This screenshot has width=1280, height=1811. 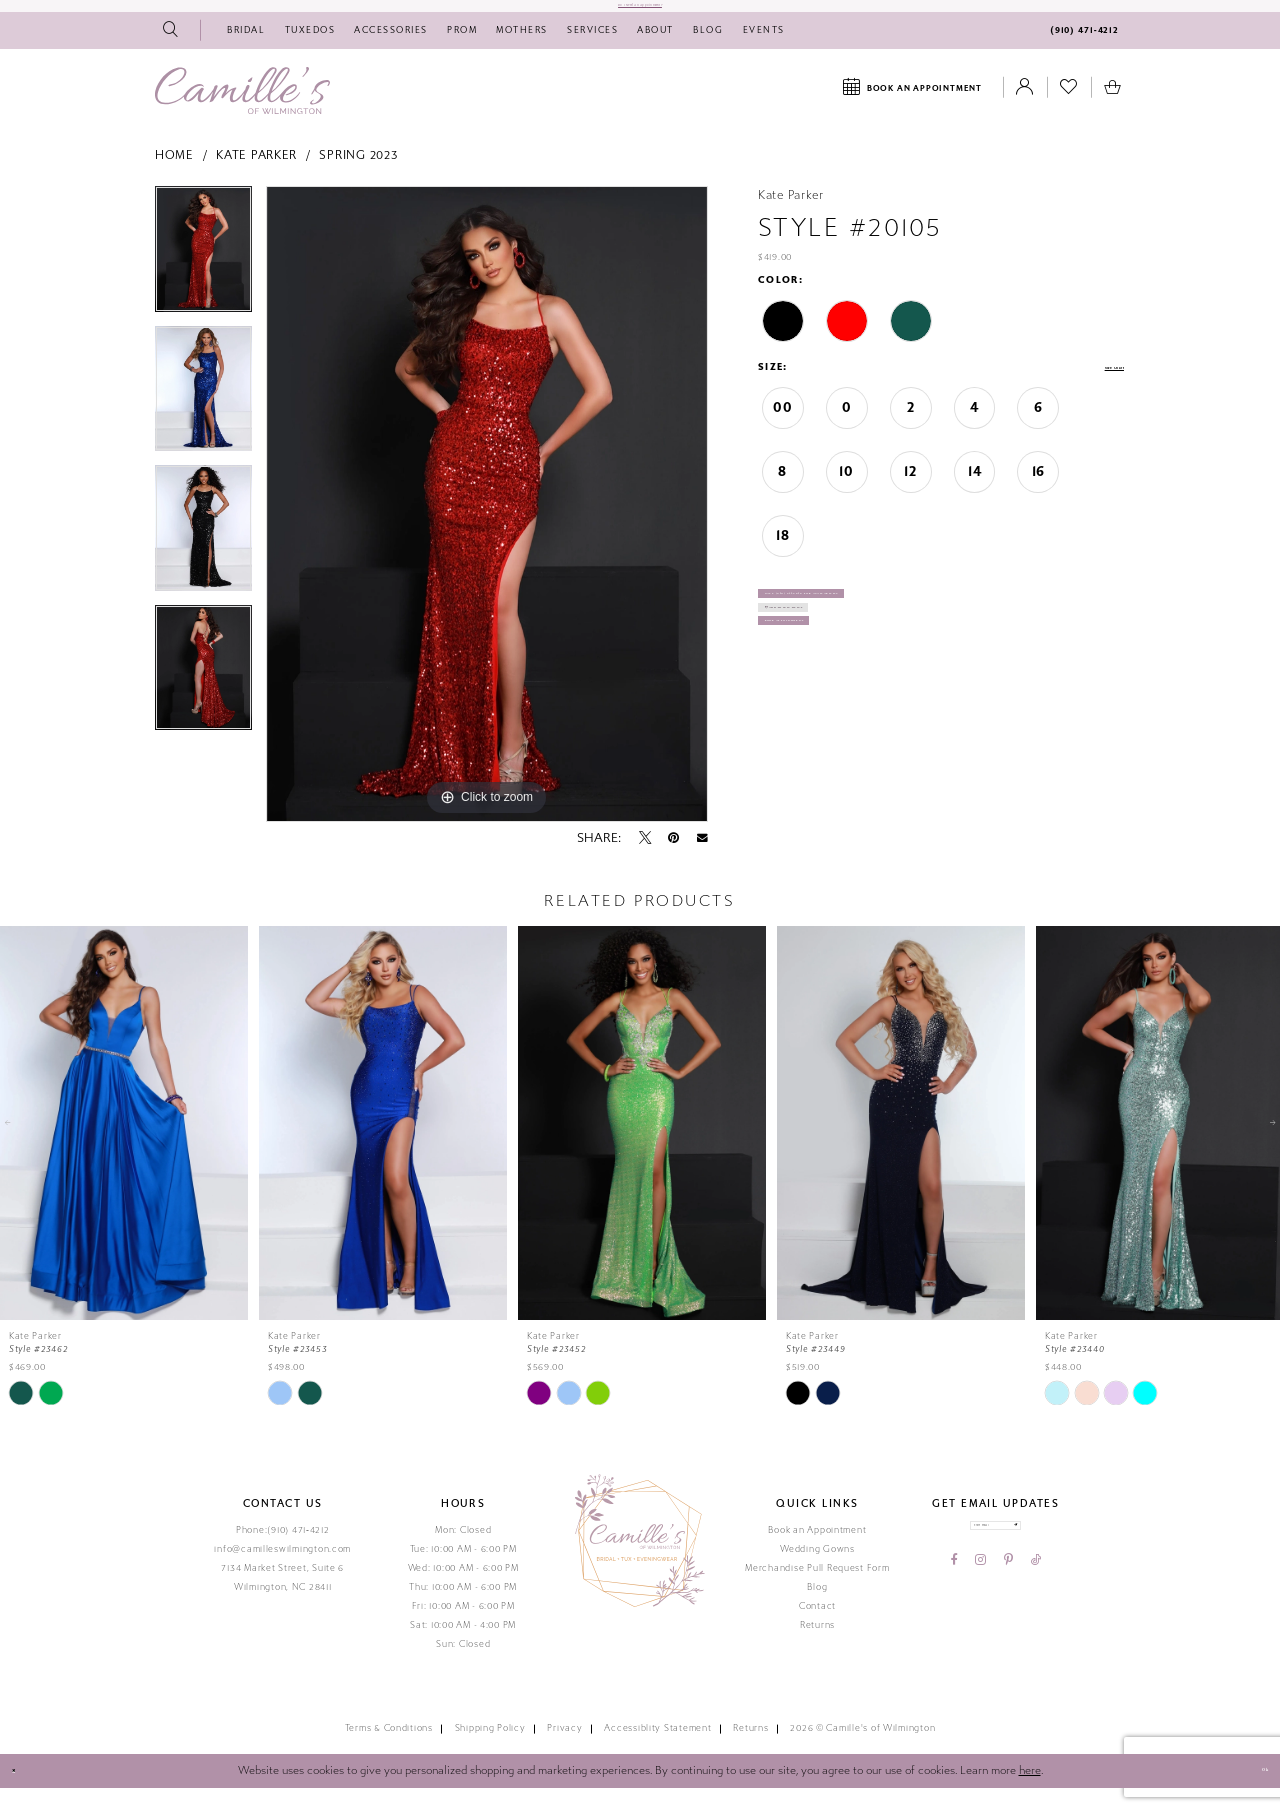 What do you see at coordinates (817, 1629) in the screenshot?
I see `Contact` at bounding box center [817, 1629].